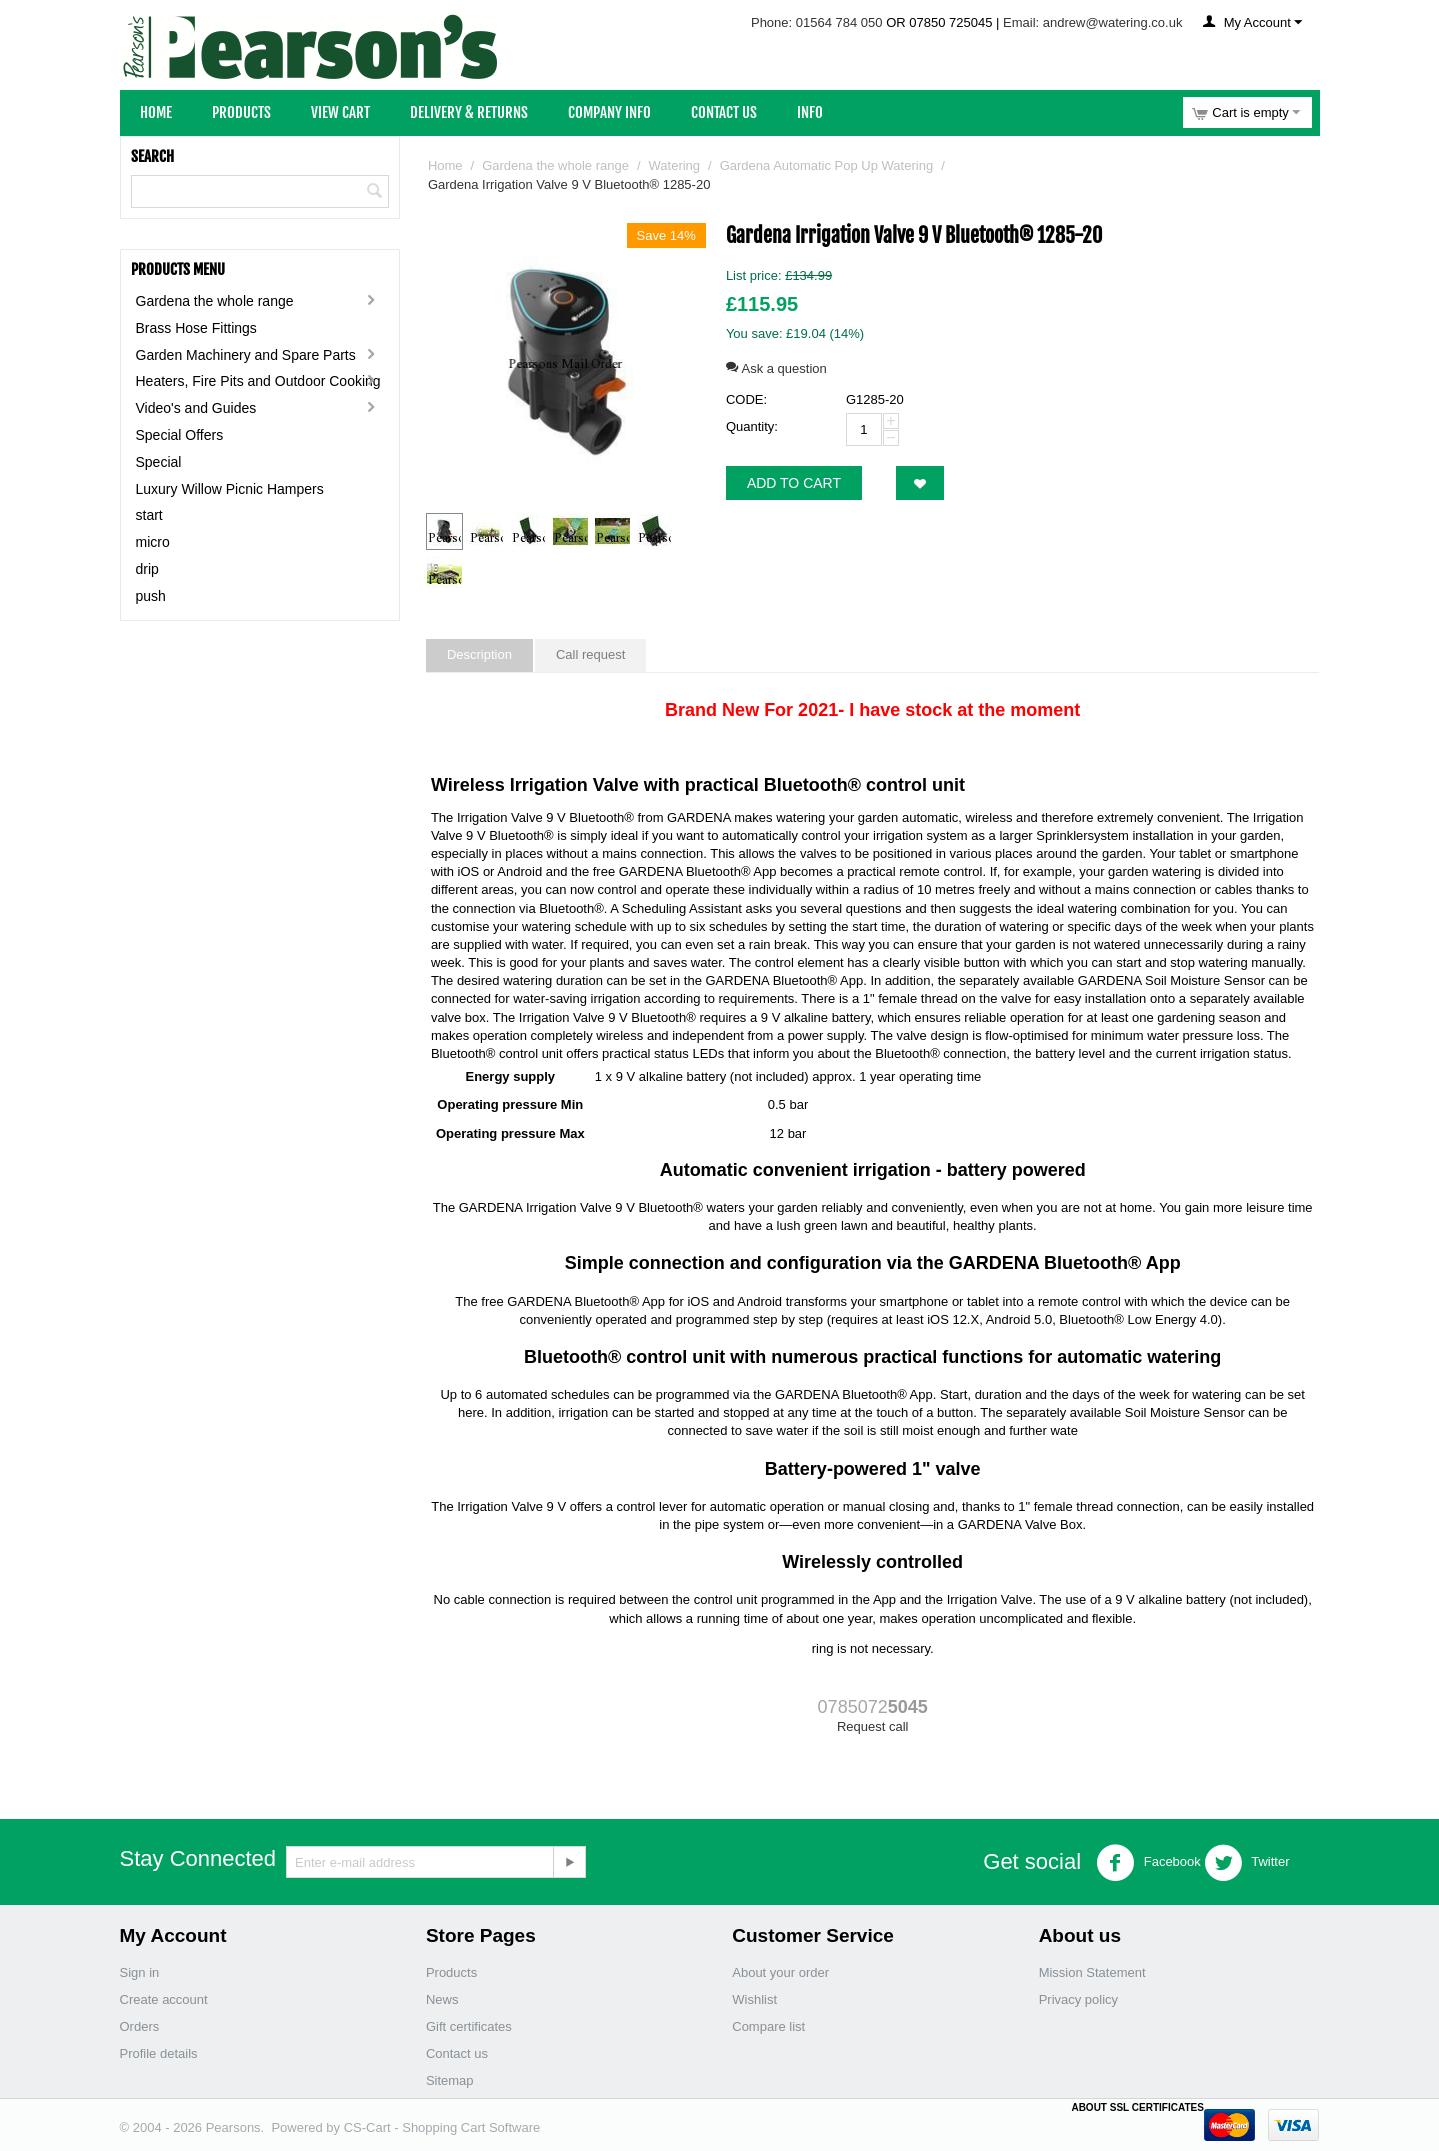  What do you see at coordinates (1148, 1863) in the screenshot?
I see `Facebook` at bounding box center [1148, 1863].